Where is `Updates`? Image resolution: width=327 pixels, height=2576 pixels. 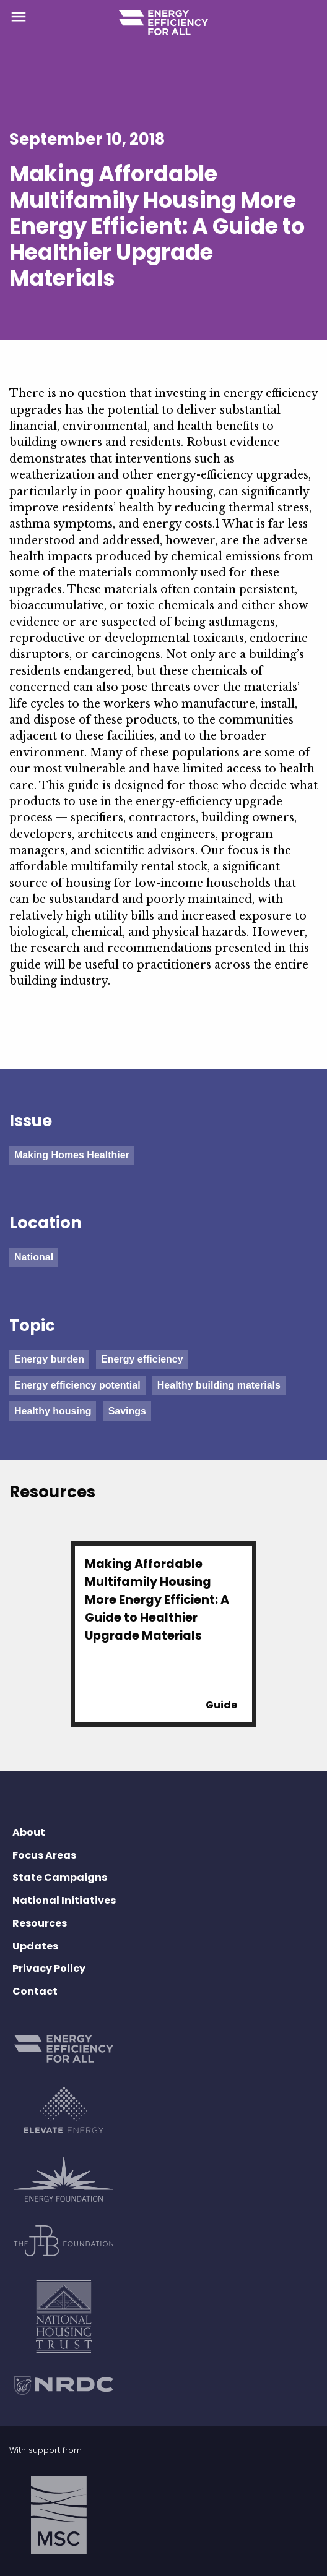
Updates is located at coordinates (35, 1946).